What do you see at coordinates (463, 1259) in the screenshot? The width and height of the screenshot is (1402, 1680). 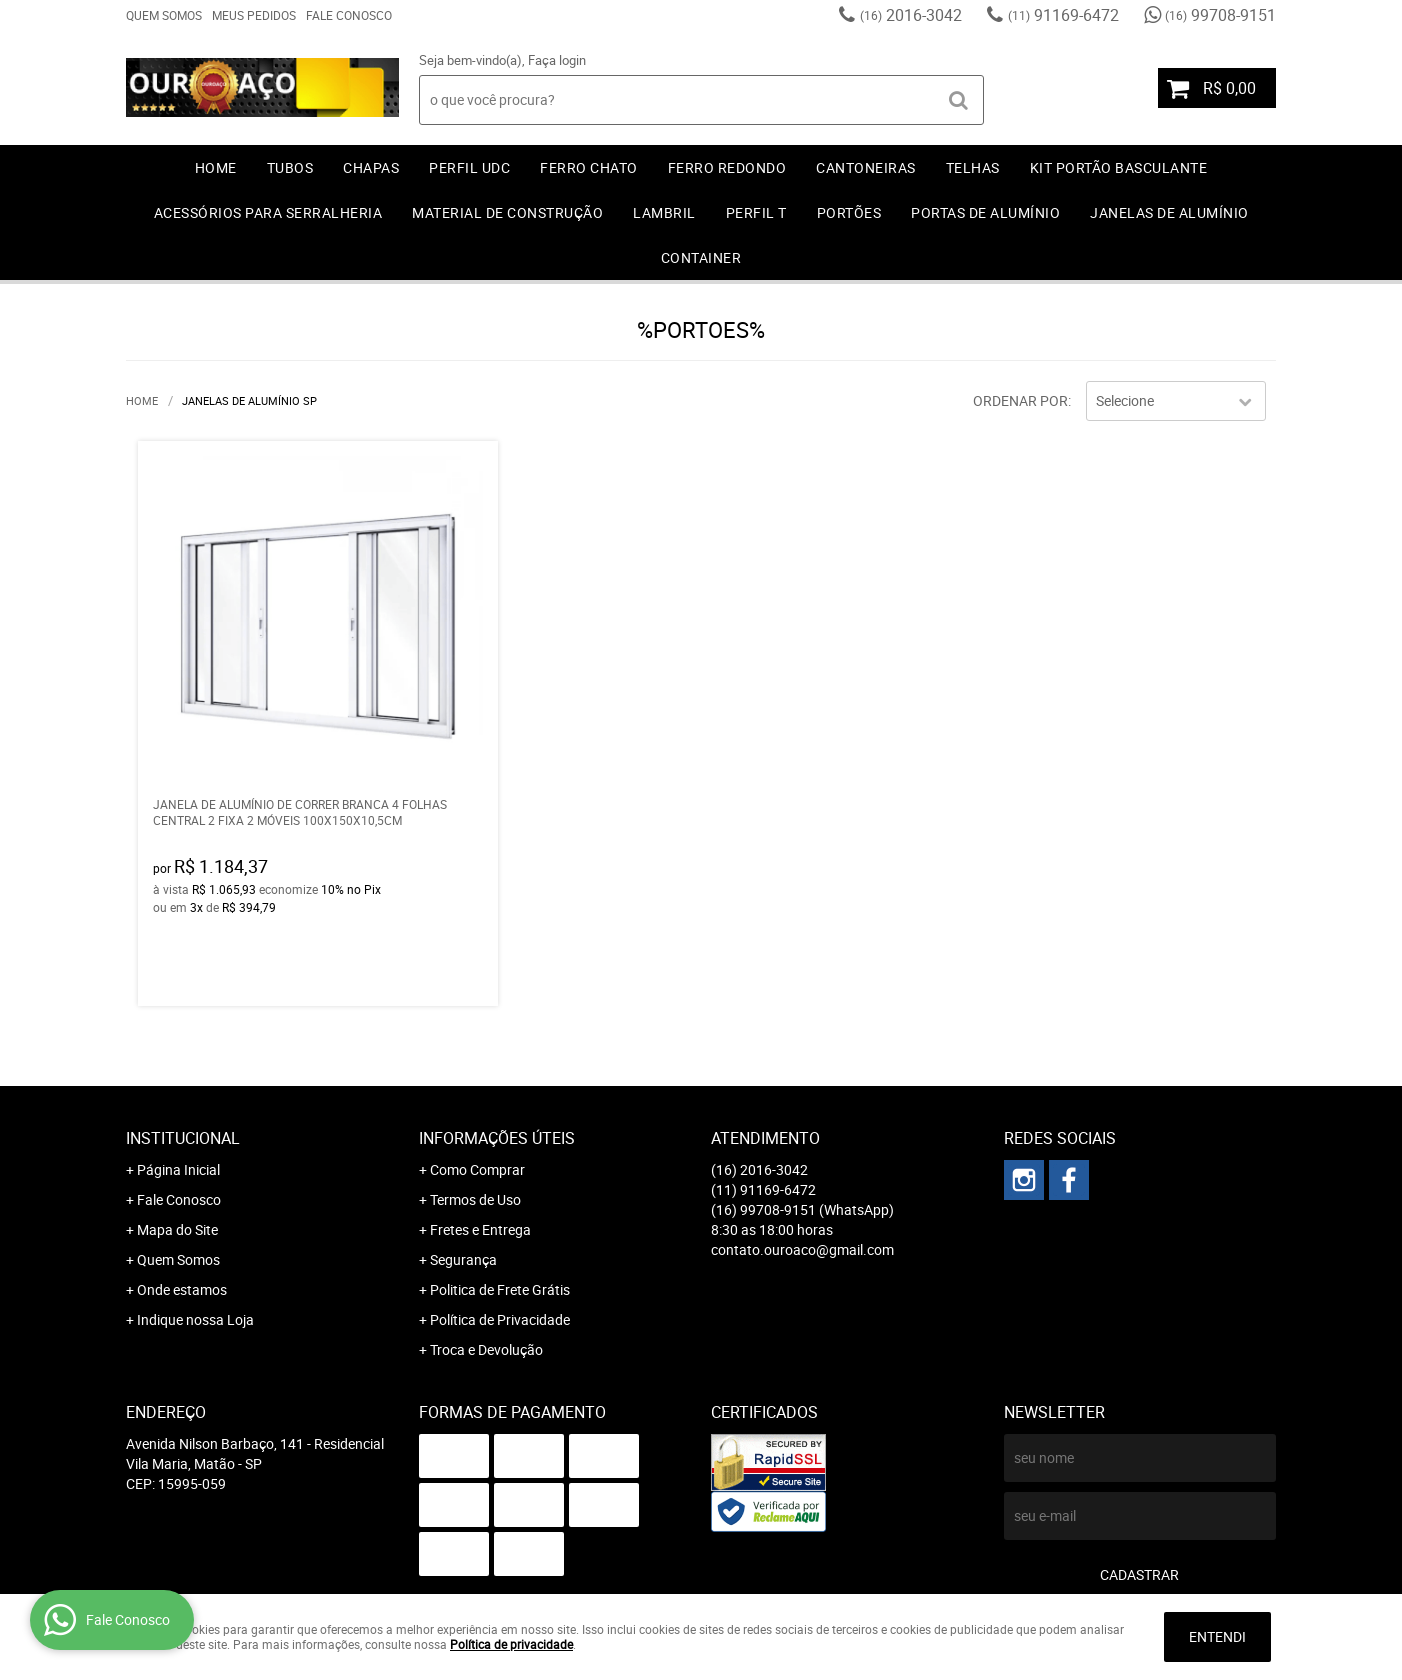 I see `Segurança` at bounding box center [463, 1259].